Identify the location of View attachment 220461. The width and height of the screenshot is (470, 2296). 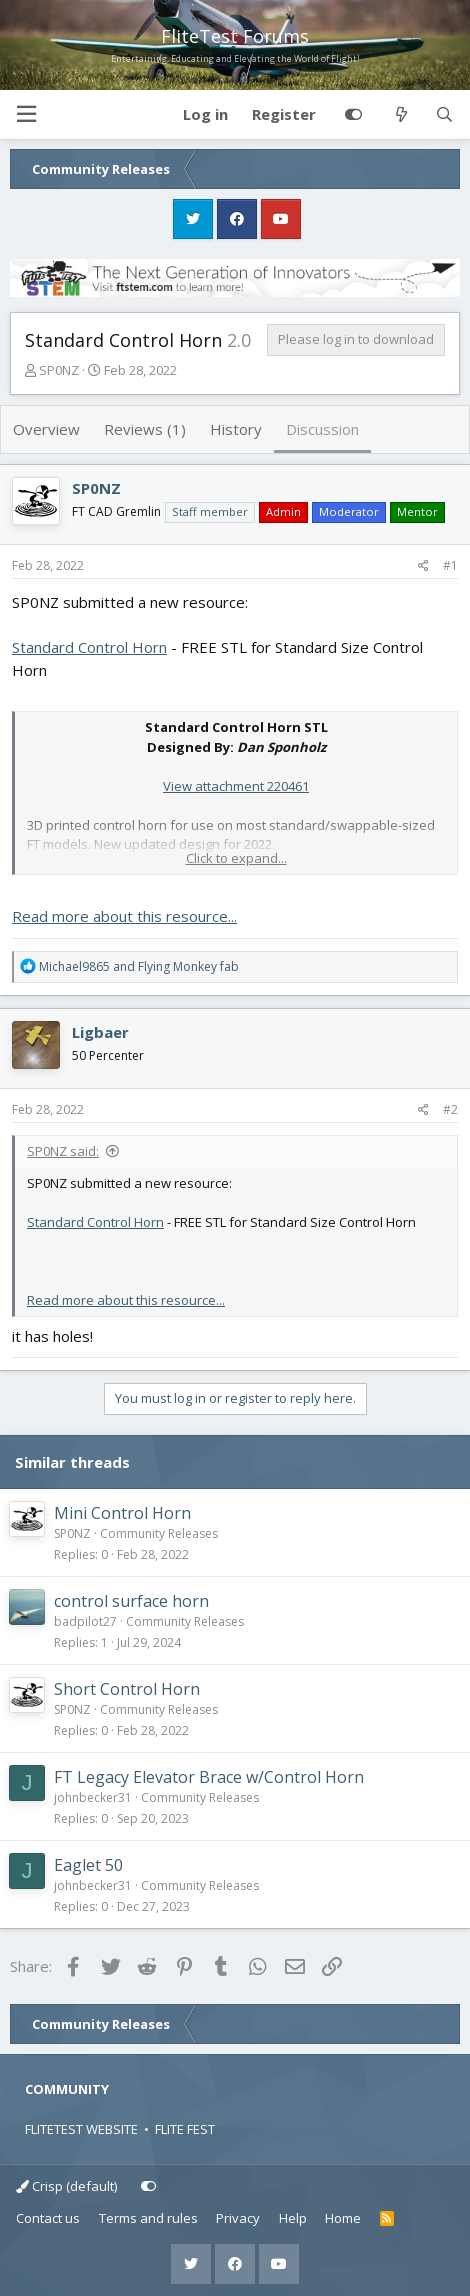
(236, 786).